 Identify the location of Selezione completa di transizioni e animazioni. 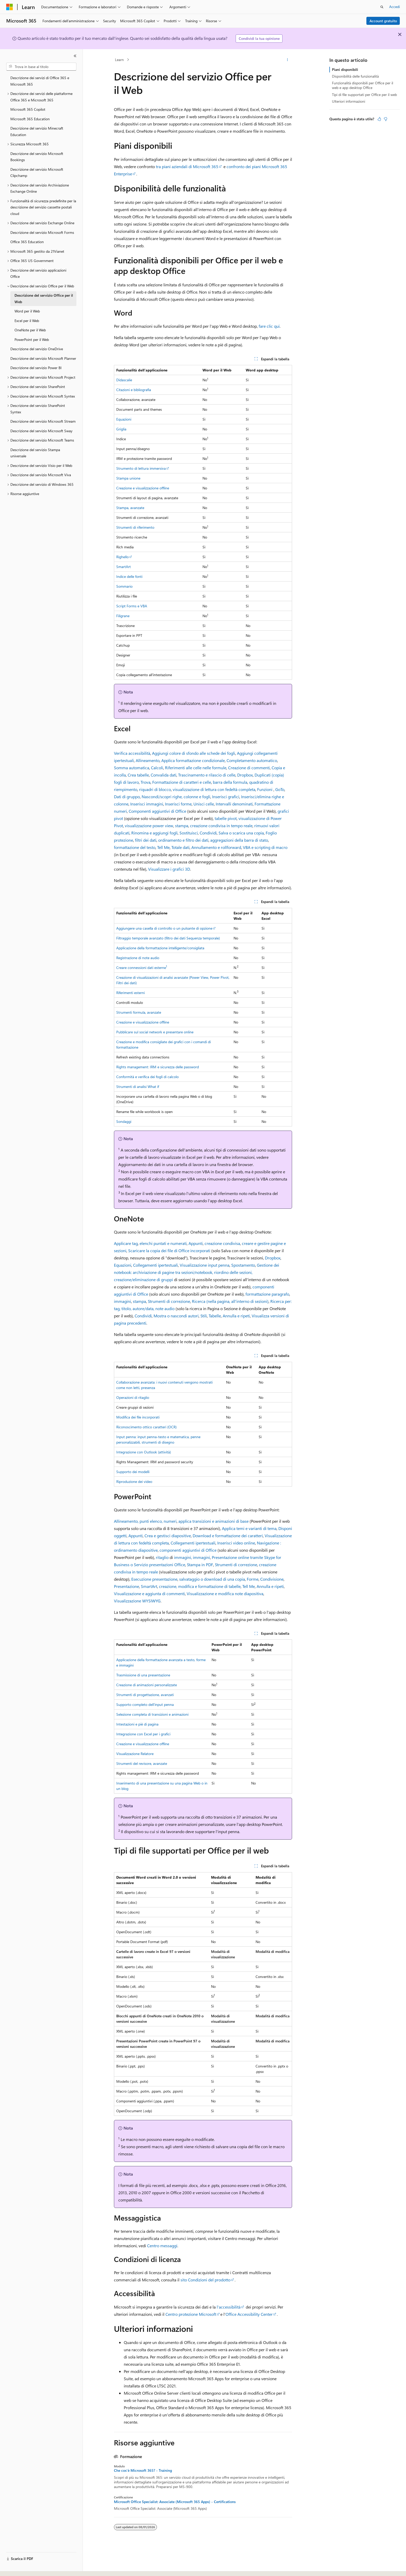
(152, 1714).